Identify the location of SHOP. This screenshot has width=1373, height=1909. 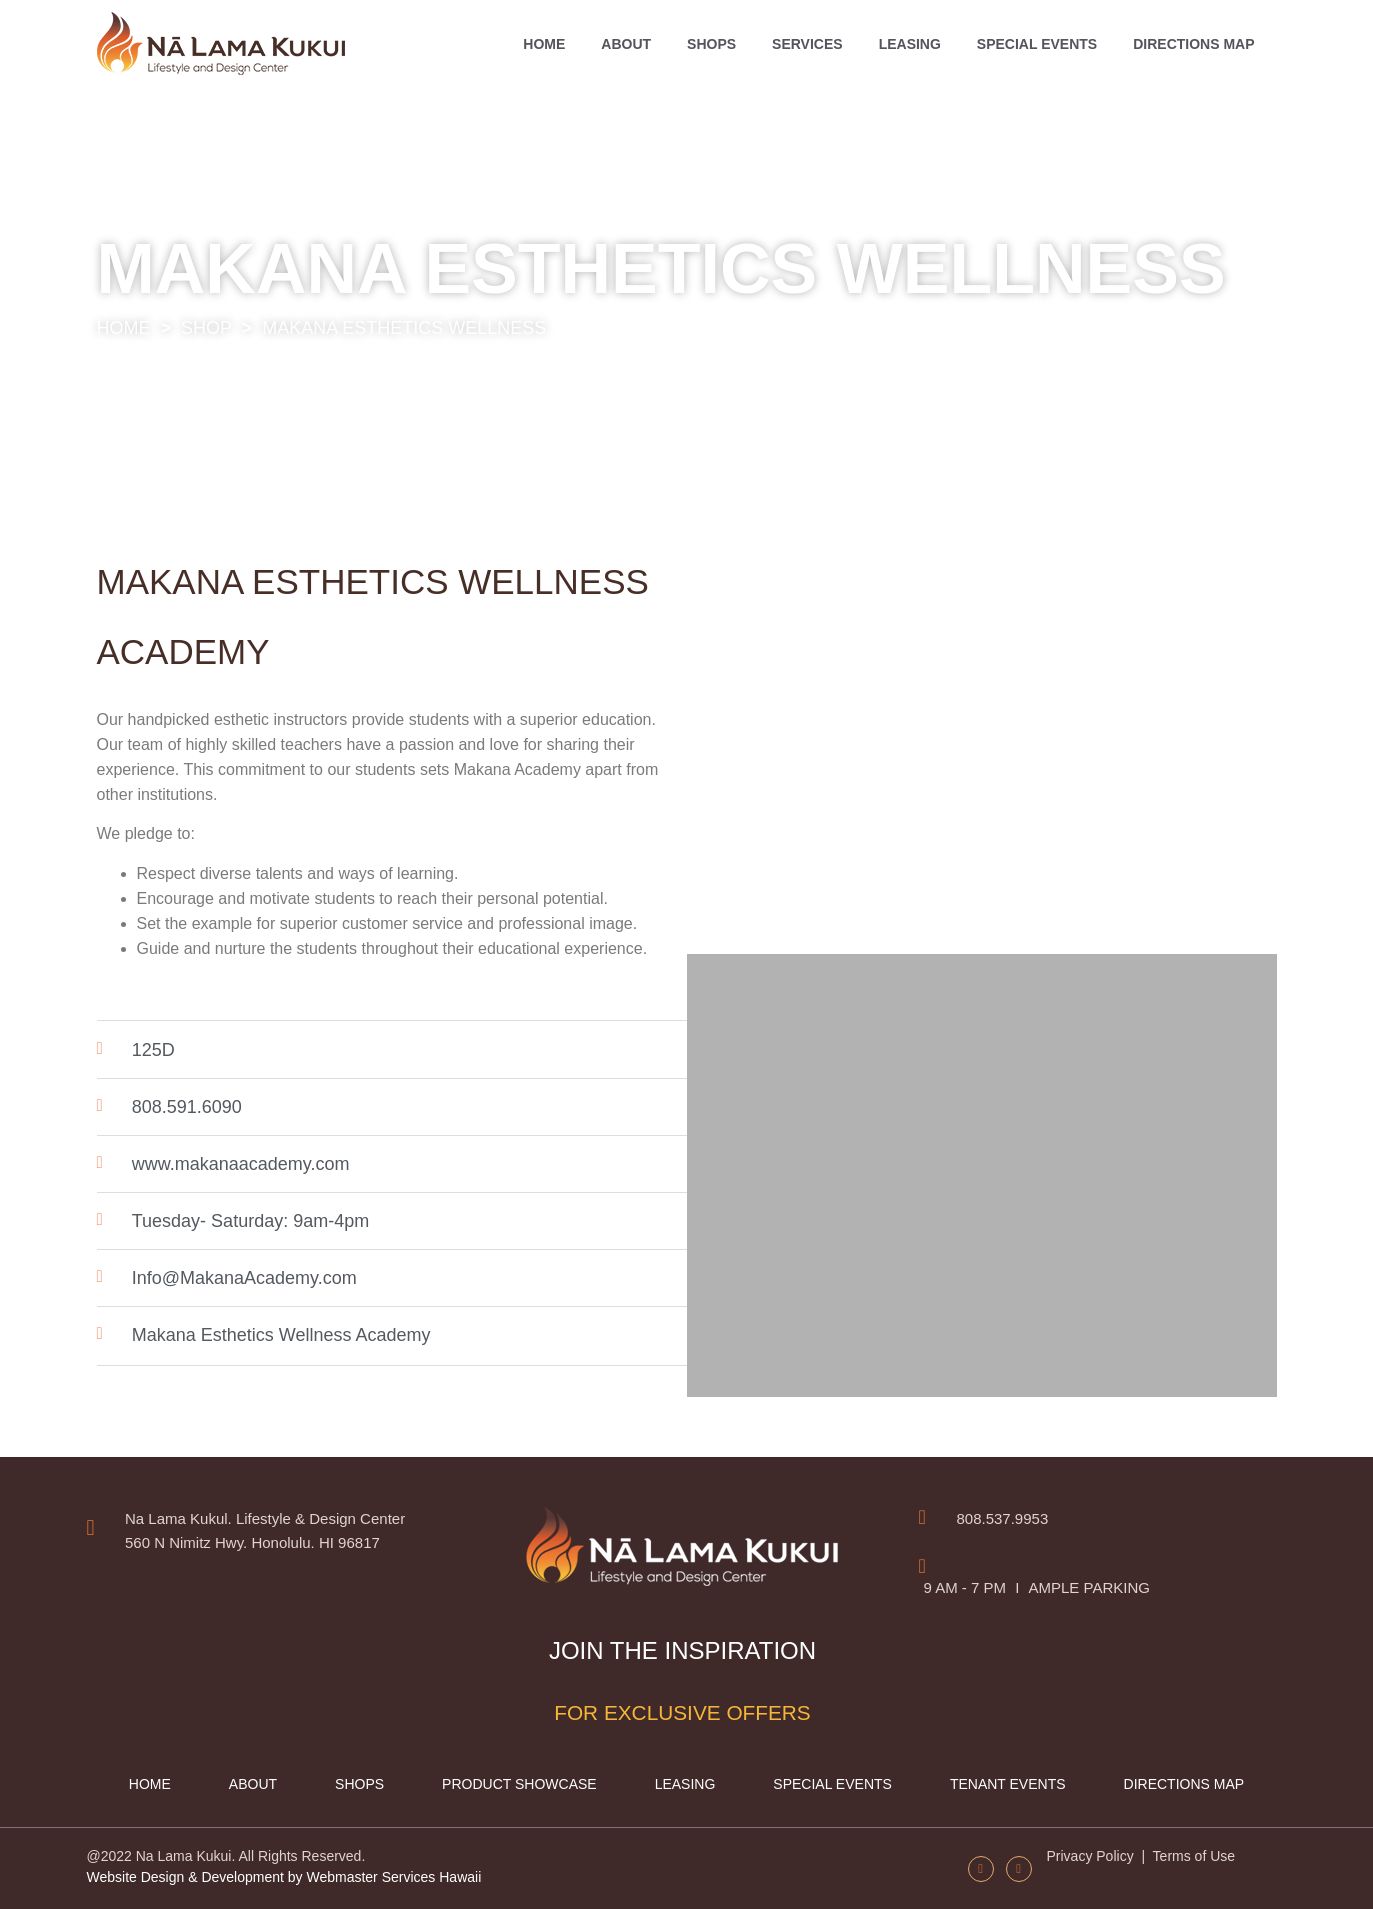
(206, 328).